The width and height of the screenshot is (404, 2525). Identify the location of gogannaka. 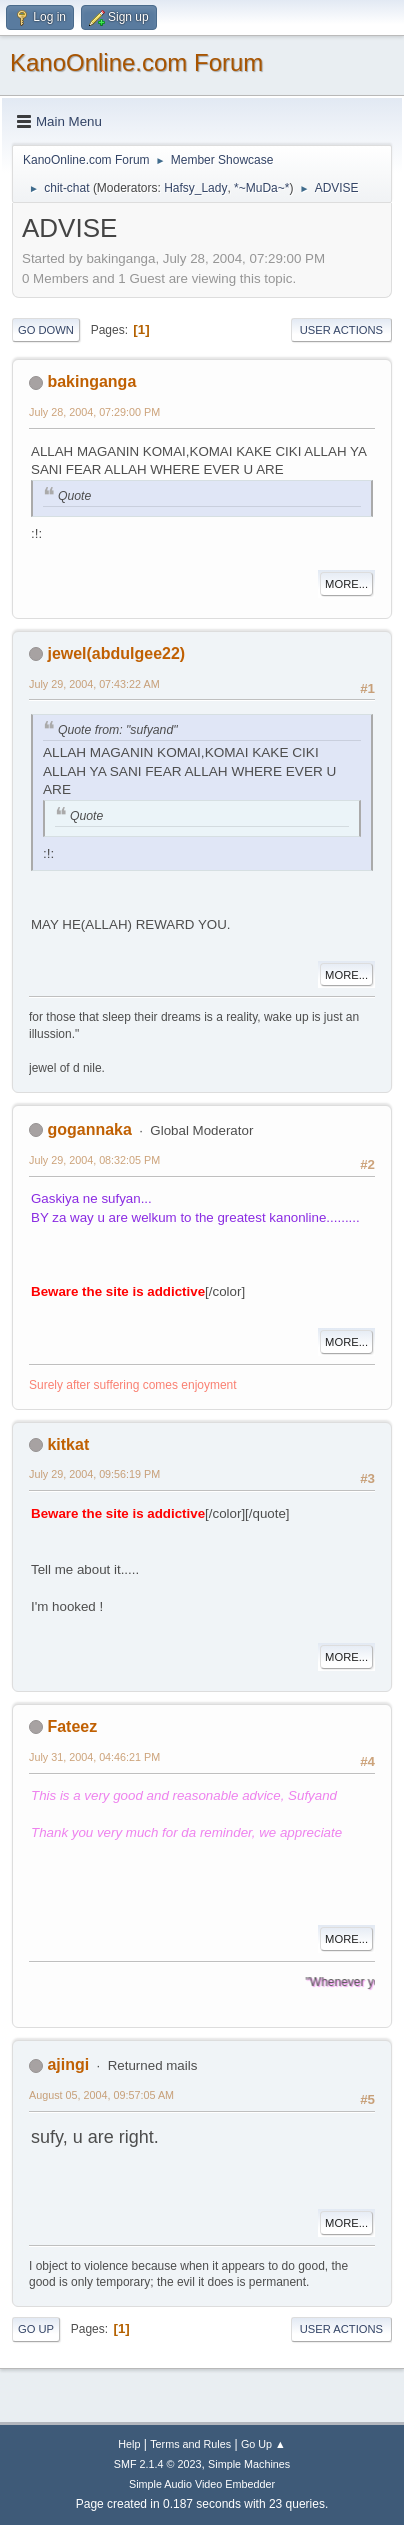
(89, 1129).